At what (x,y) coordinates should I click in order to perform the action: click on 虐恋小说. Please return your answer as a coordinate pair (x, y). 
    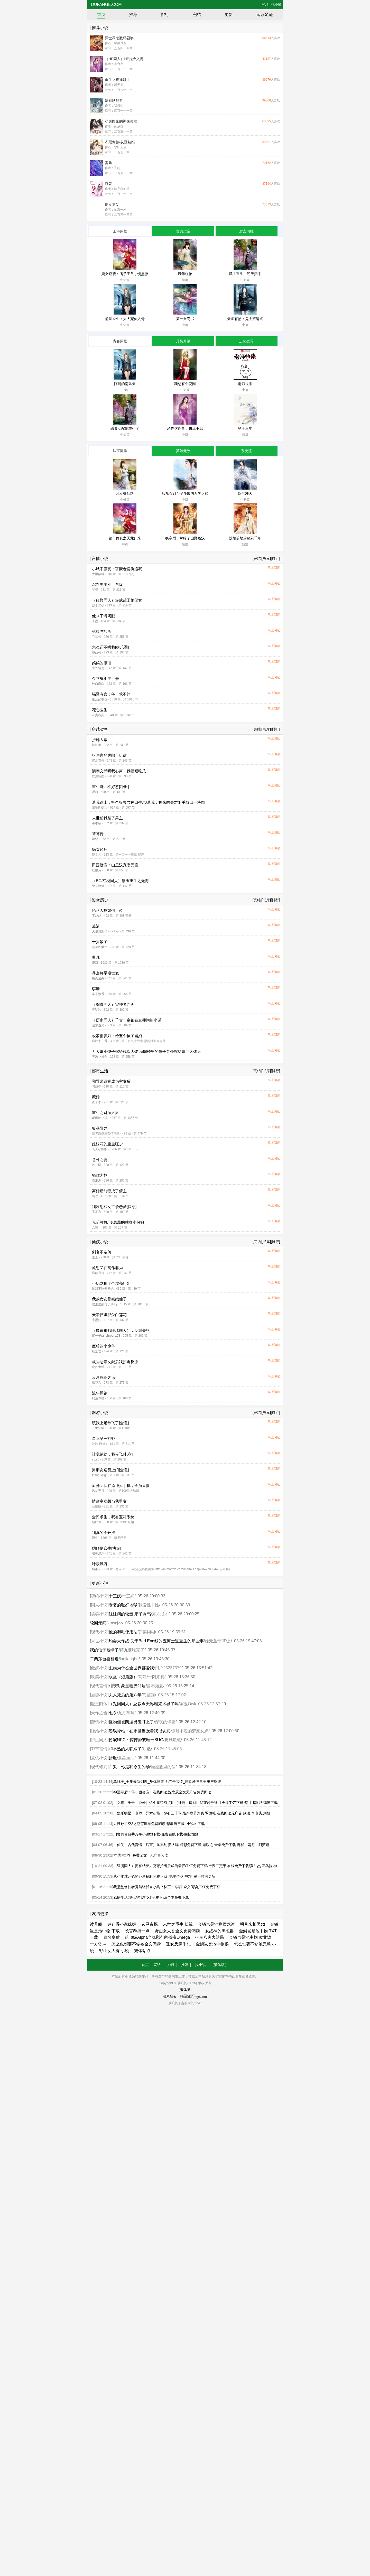
    Looking at the image, I should click on (99, 1695).